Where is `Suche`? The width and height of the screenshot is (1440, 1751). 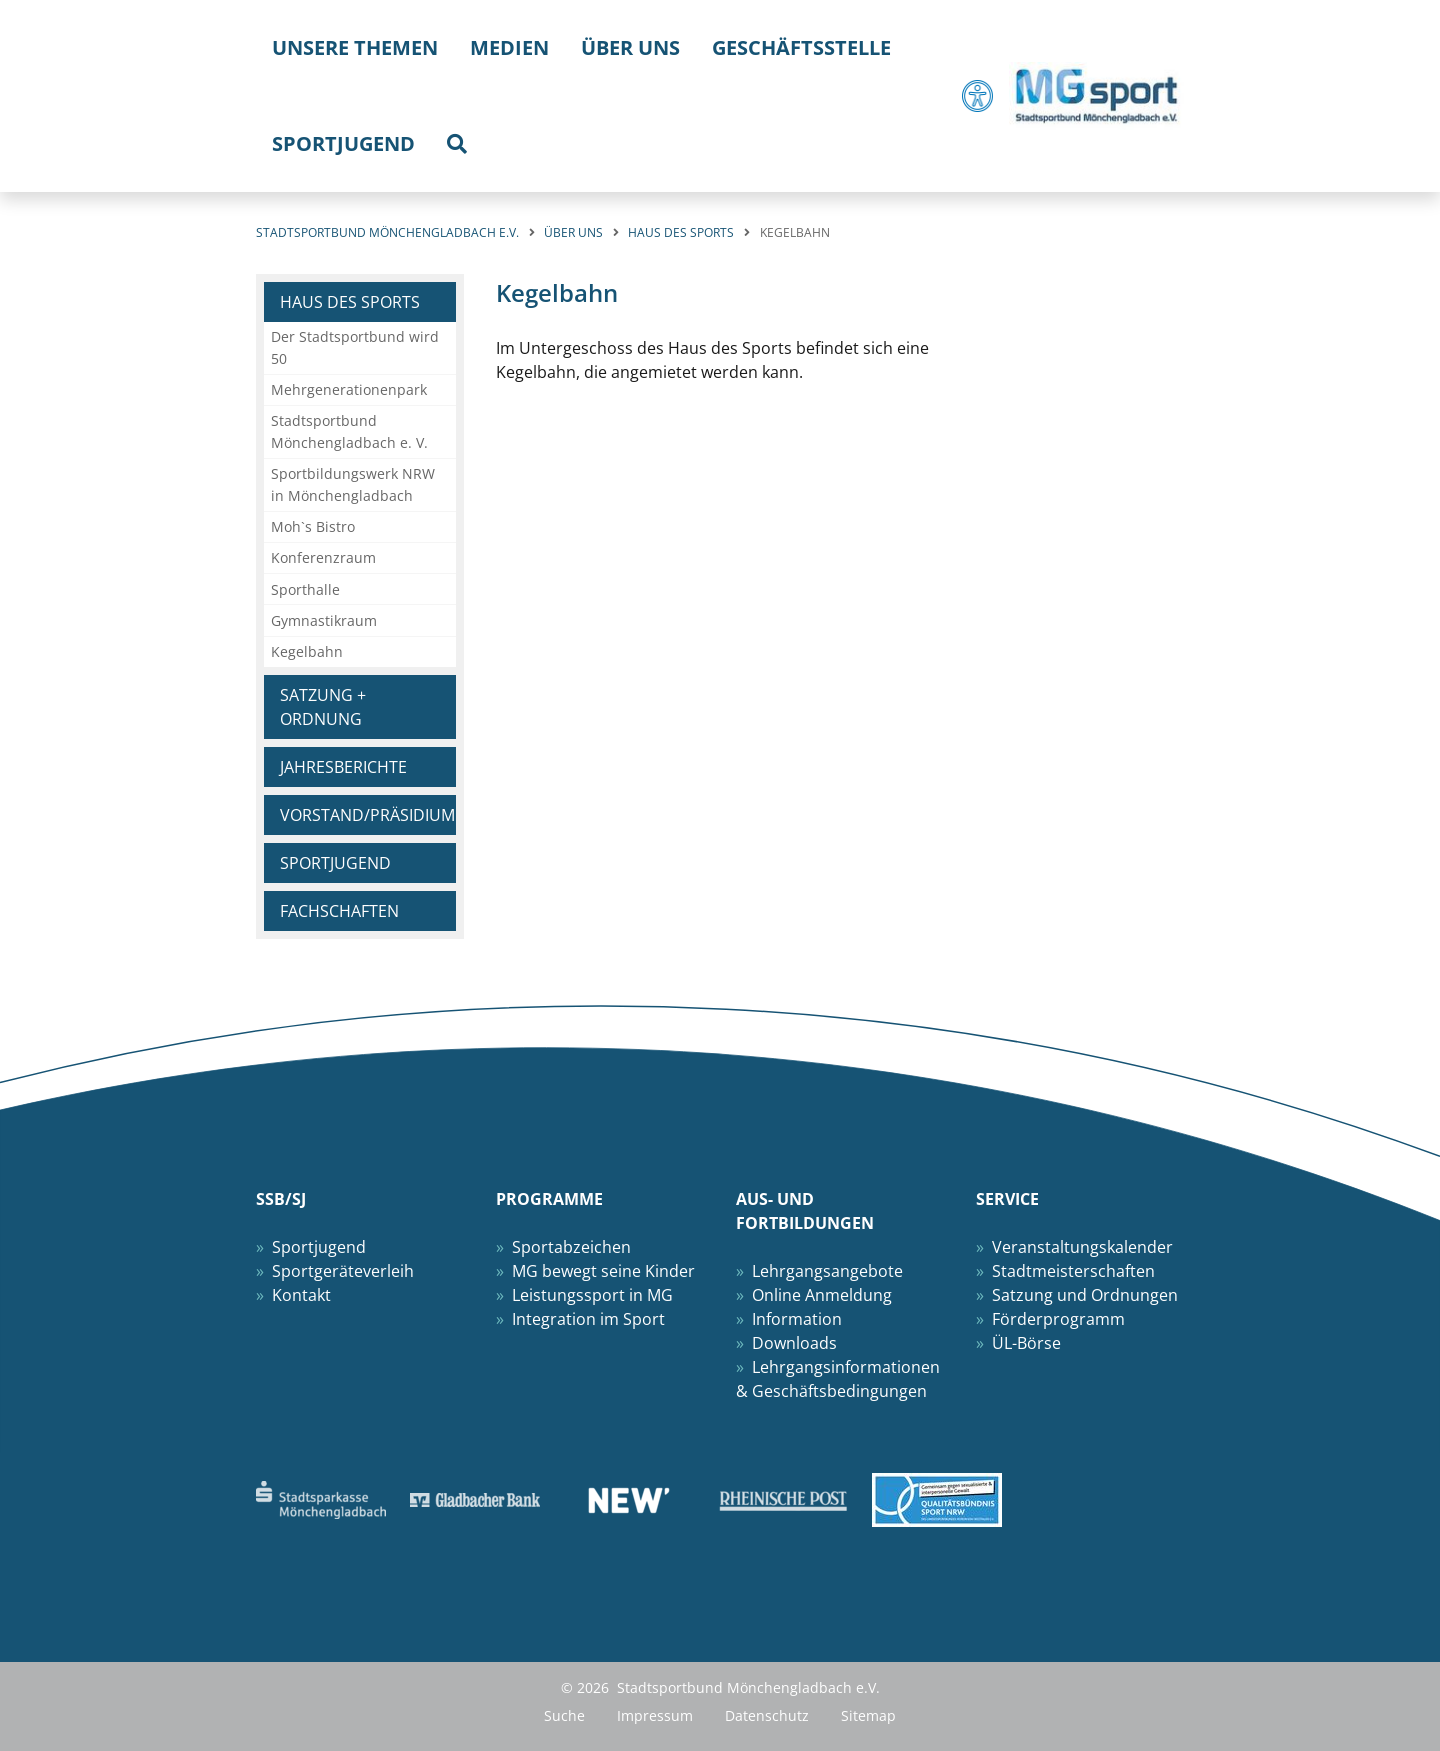
Suche is located at coordinates (564, 1715).